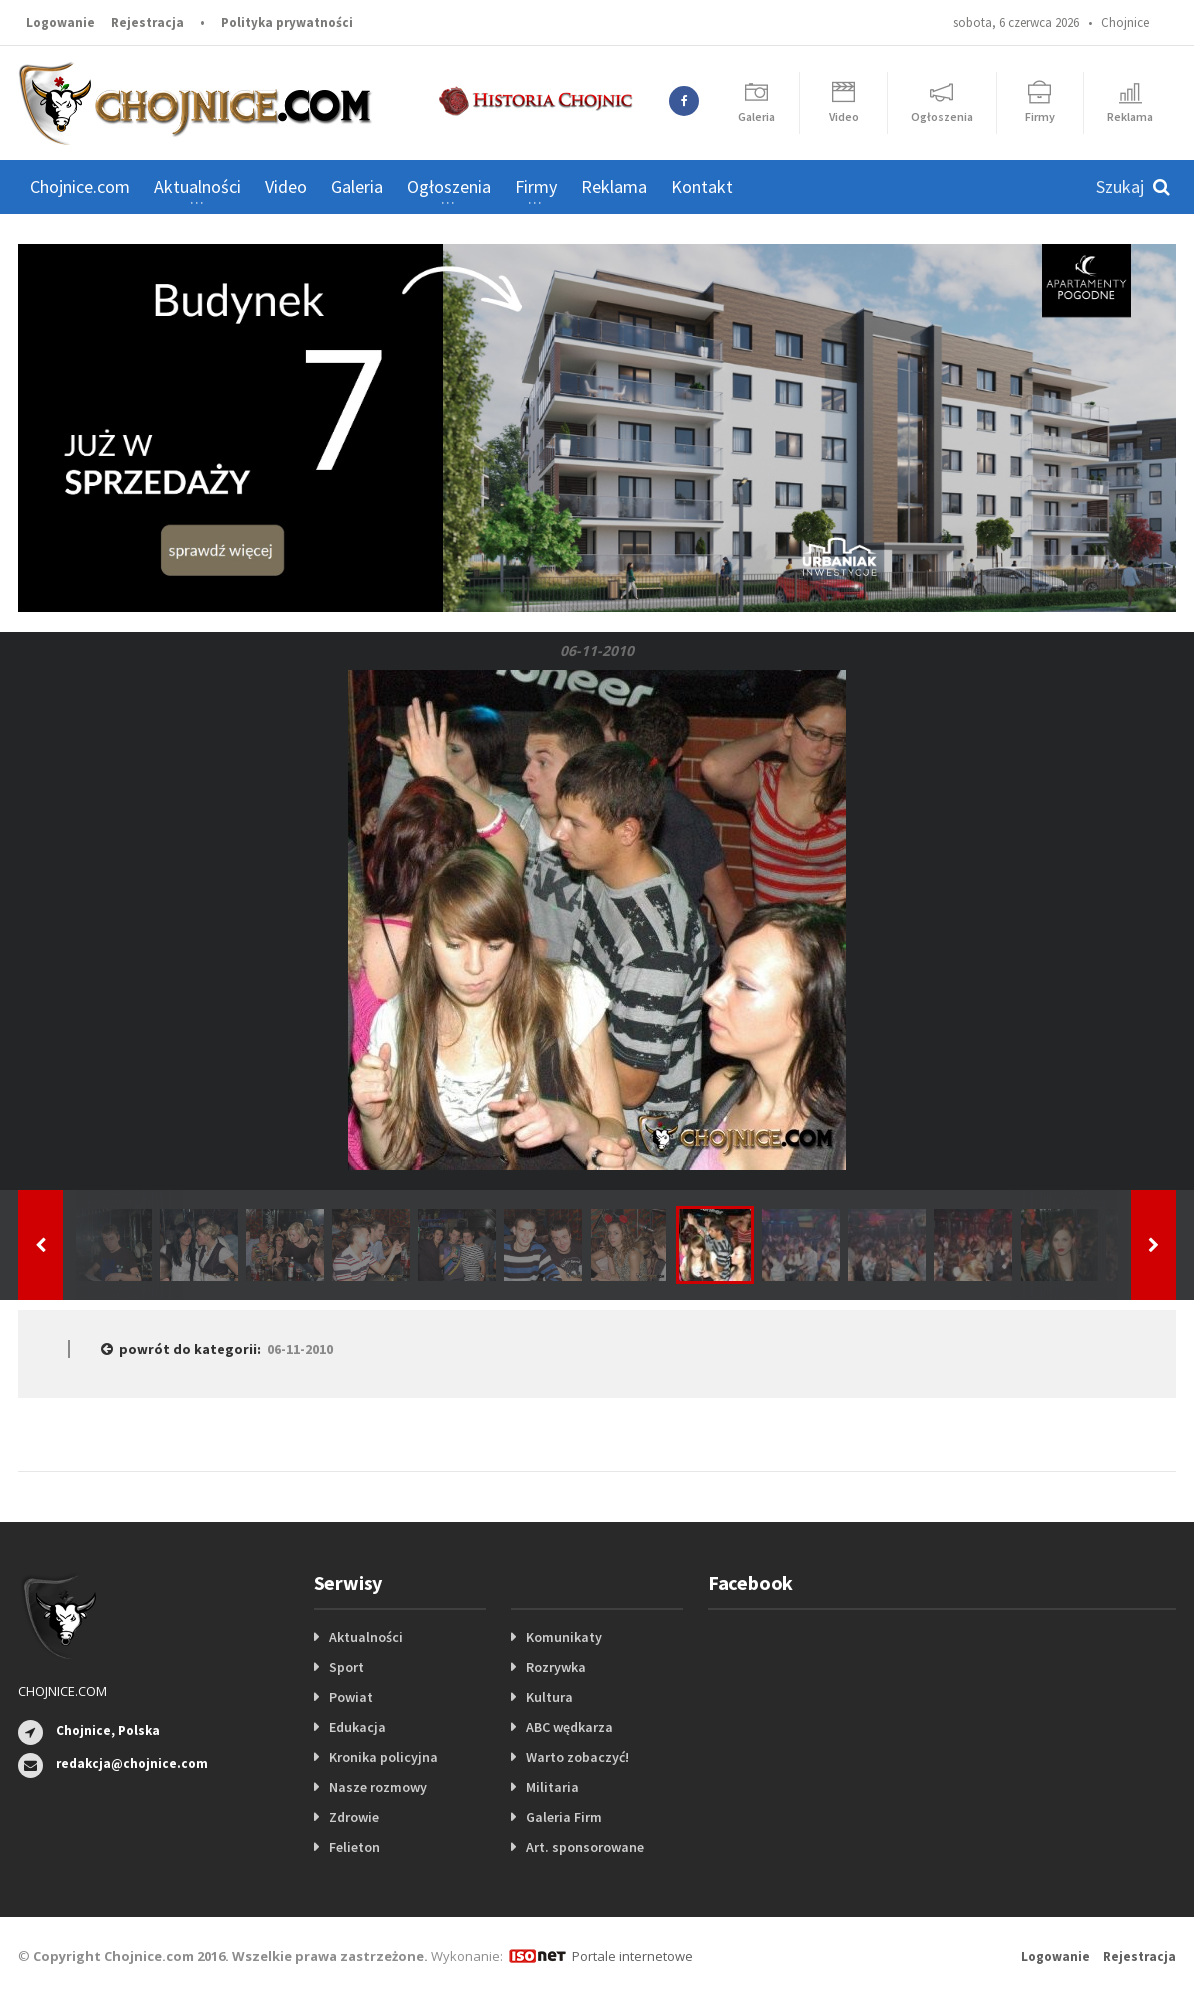 The image size is (1194, 2006). What do you see at coordinates (286, 186) in the screenshot?
I see `Video` at bounding box center [286, 186].